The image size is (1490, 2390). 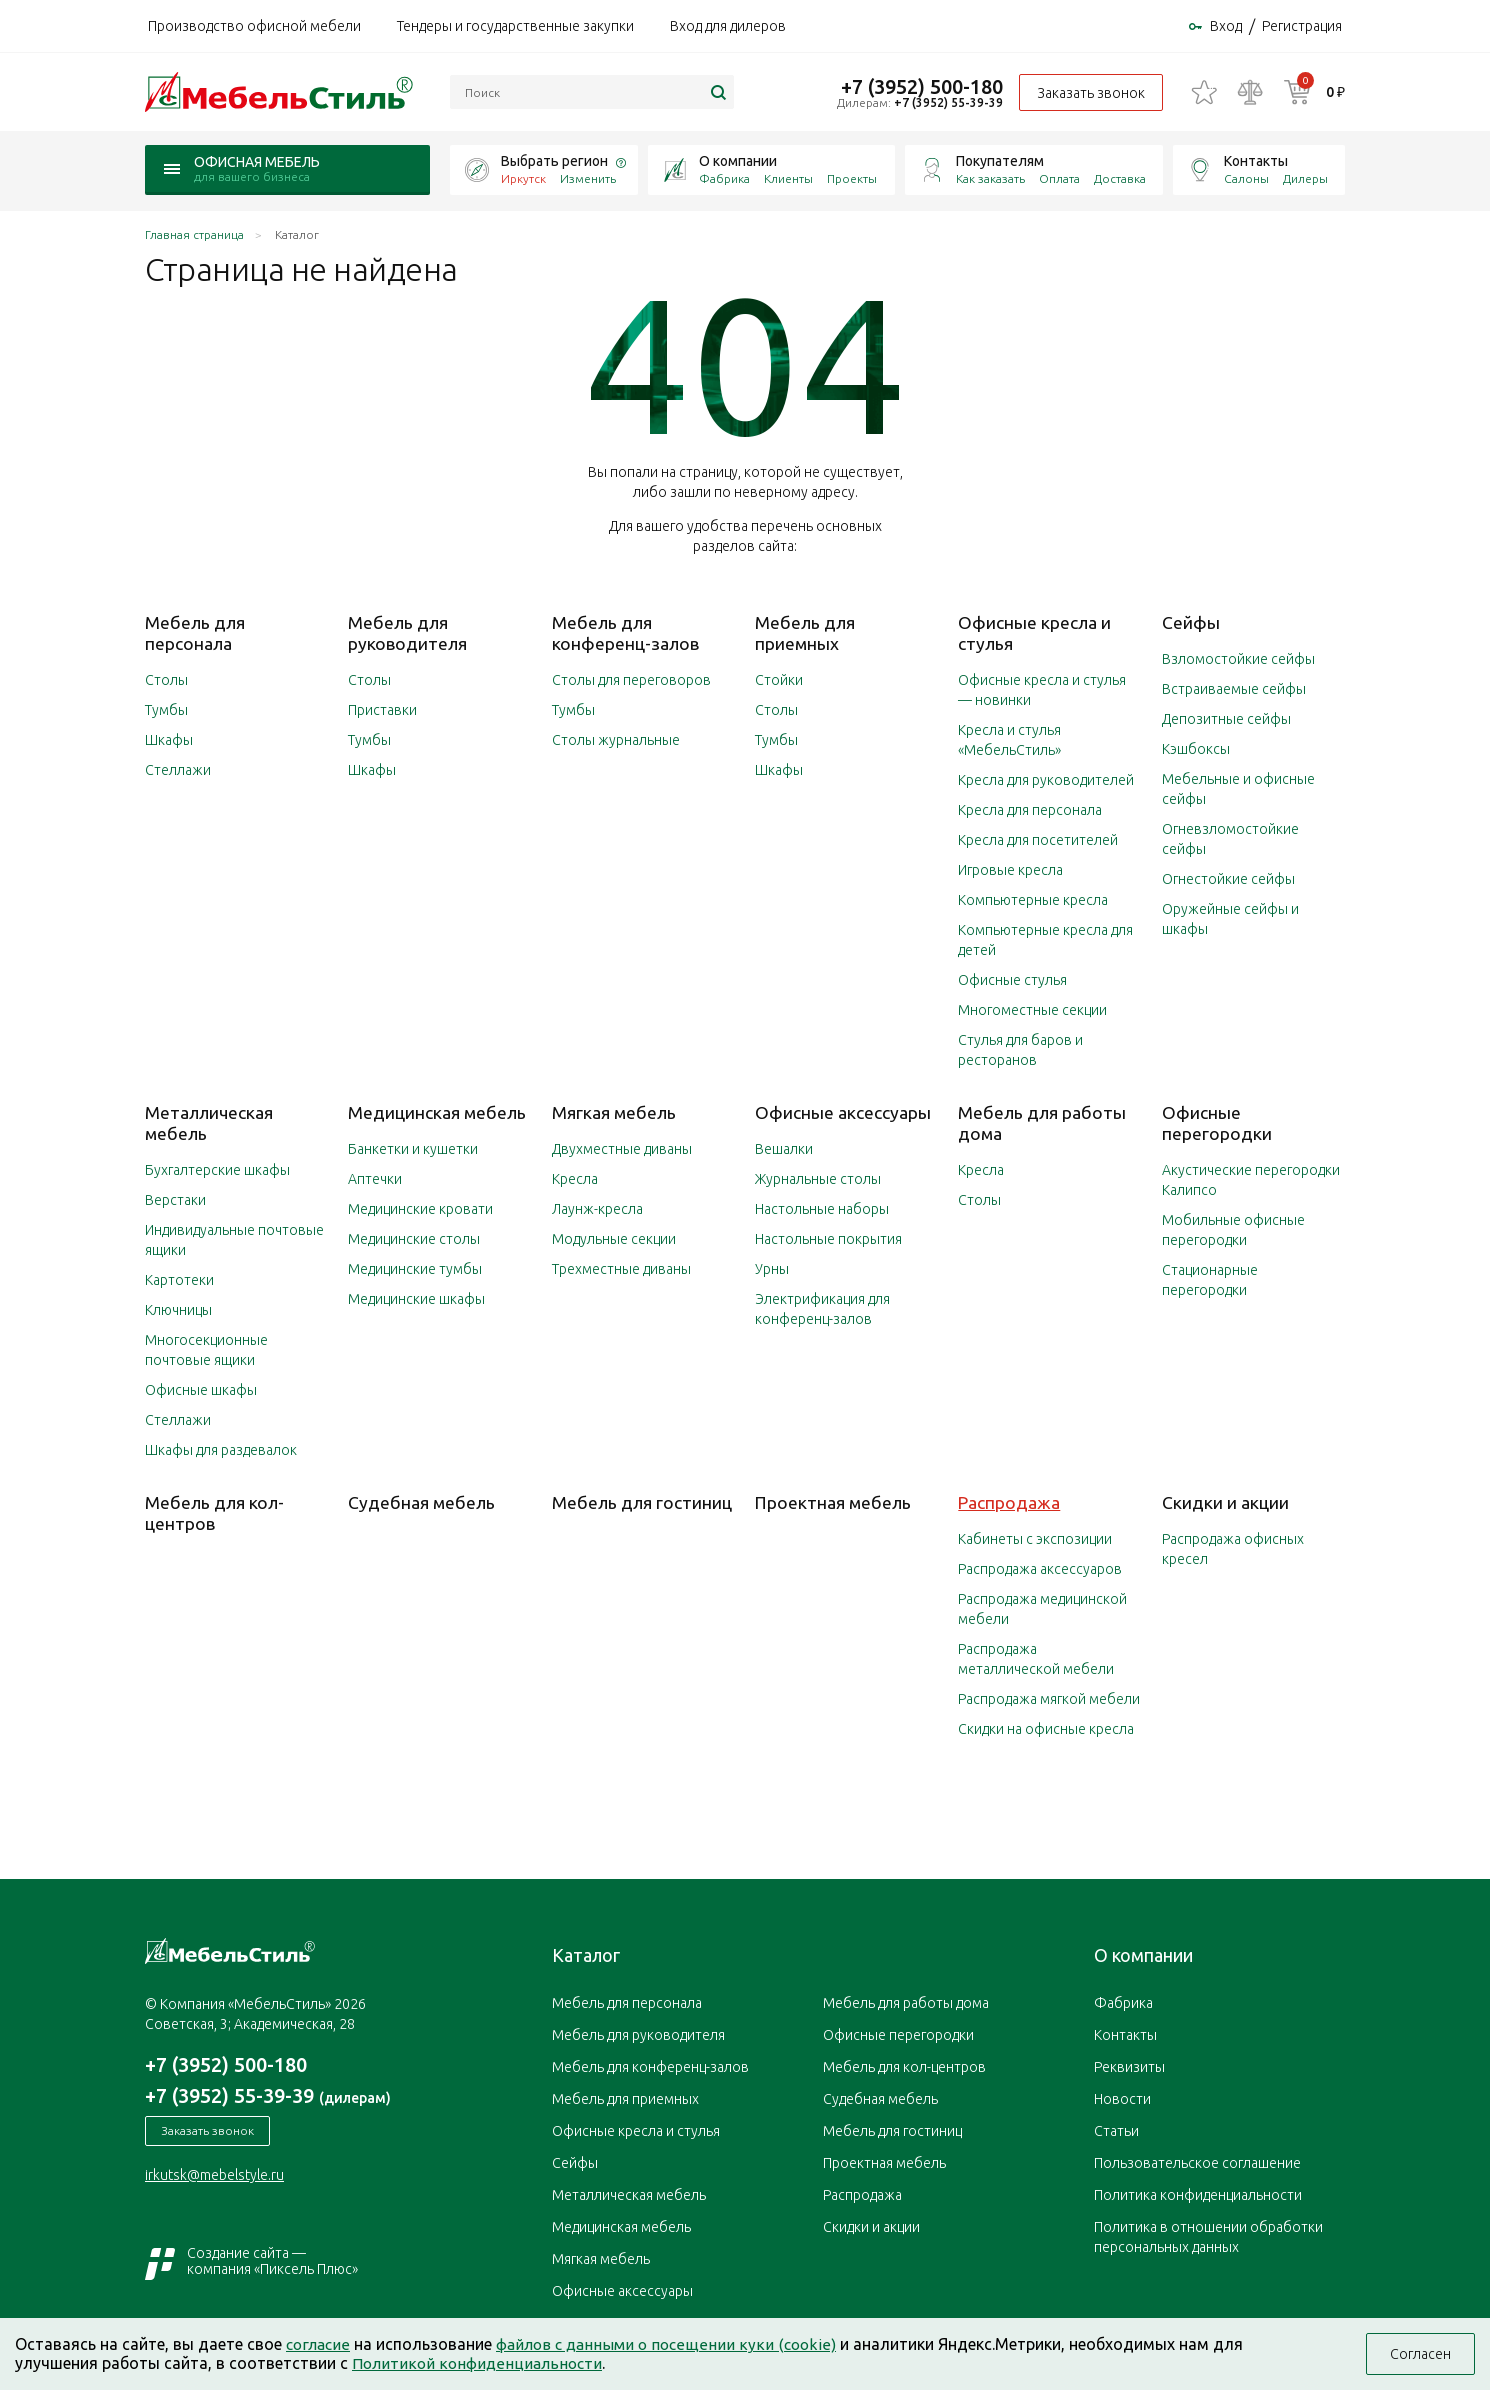 I want to click on Настольные наборы, so click(x=822, y=1209).